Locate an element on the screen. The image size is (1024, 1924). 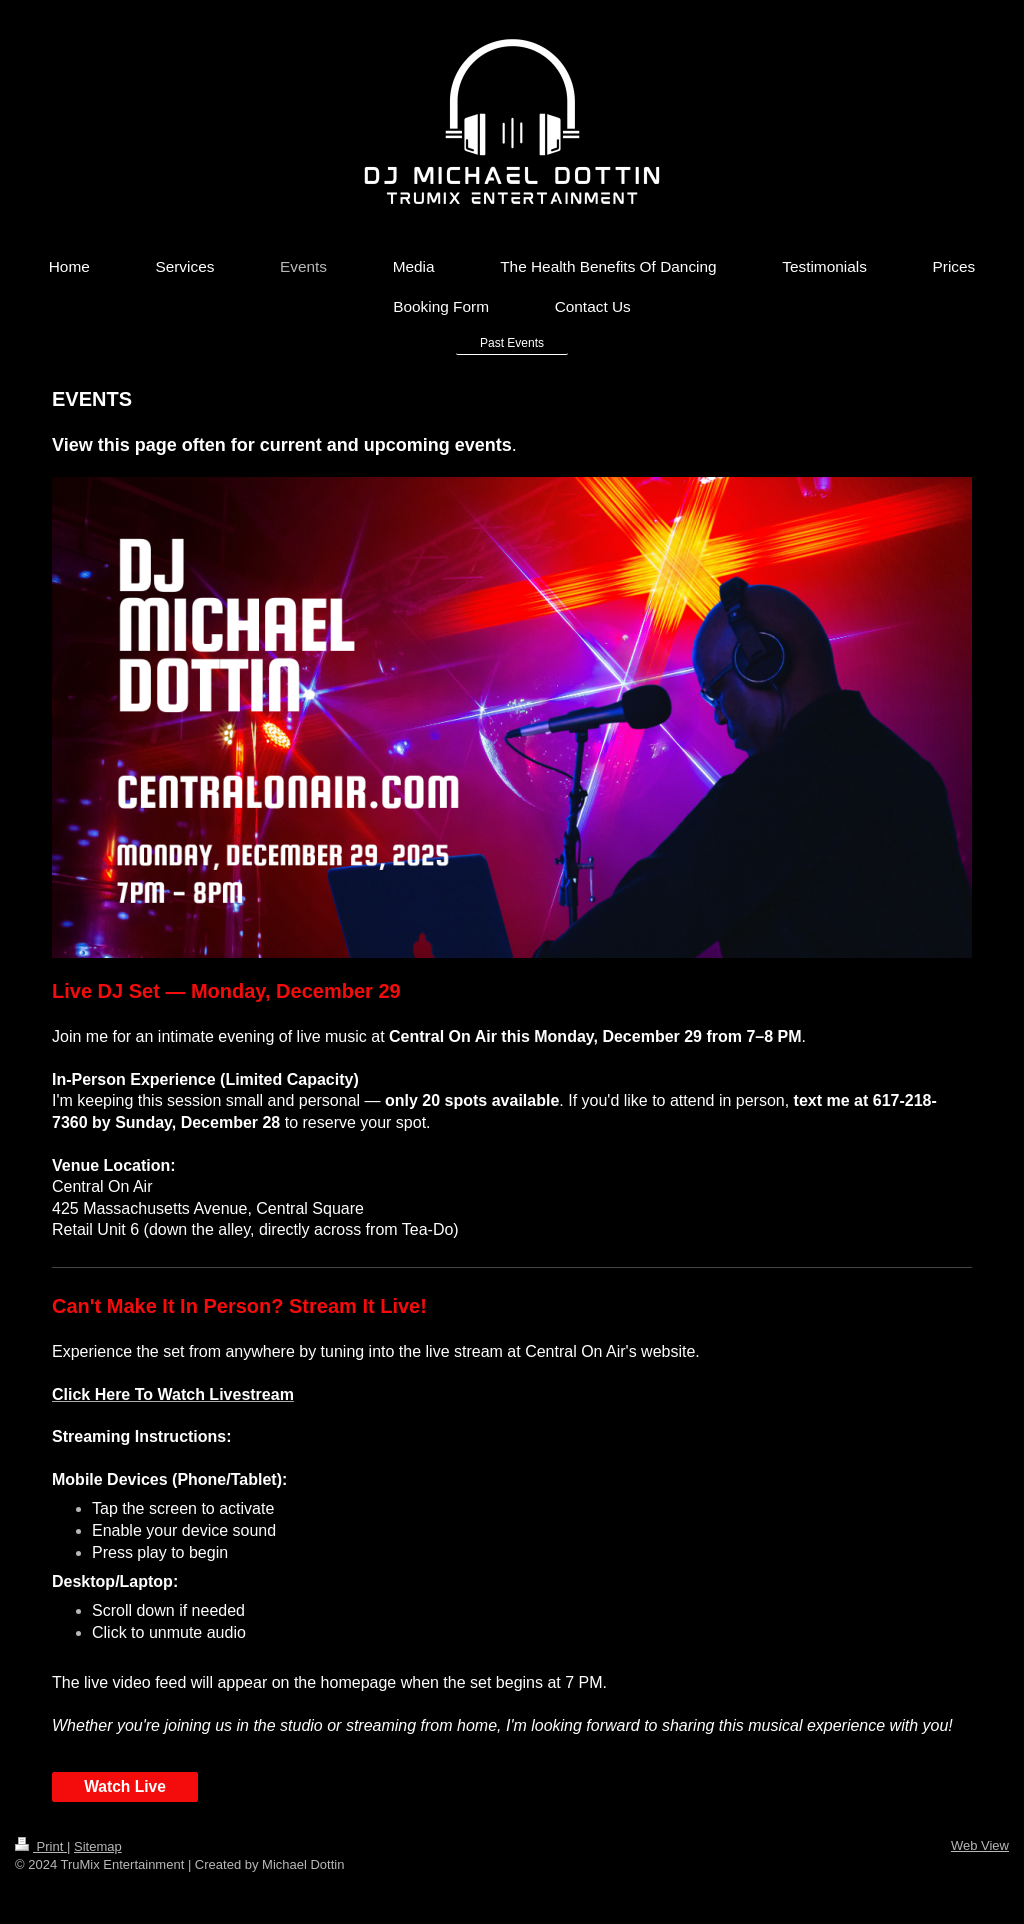
Web View is located at coordinates (980, 1845).